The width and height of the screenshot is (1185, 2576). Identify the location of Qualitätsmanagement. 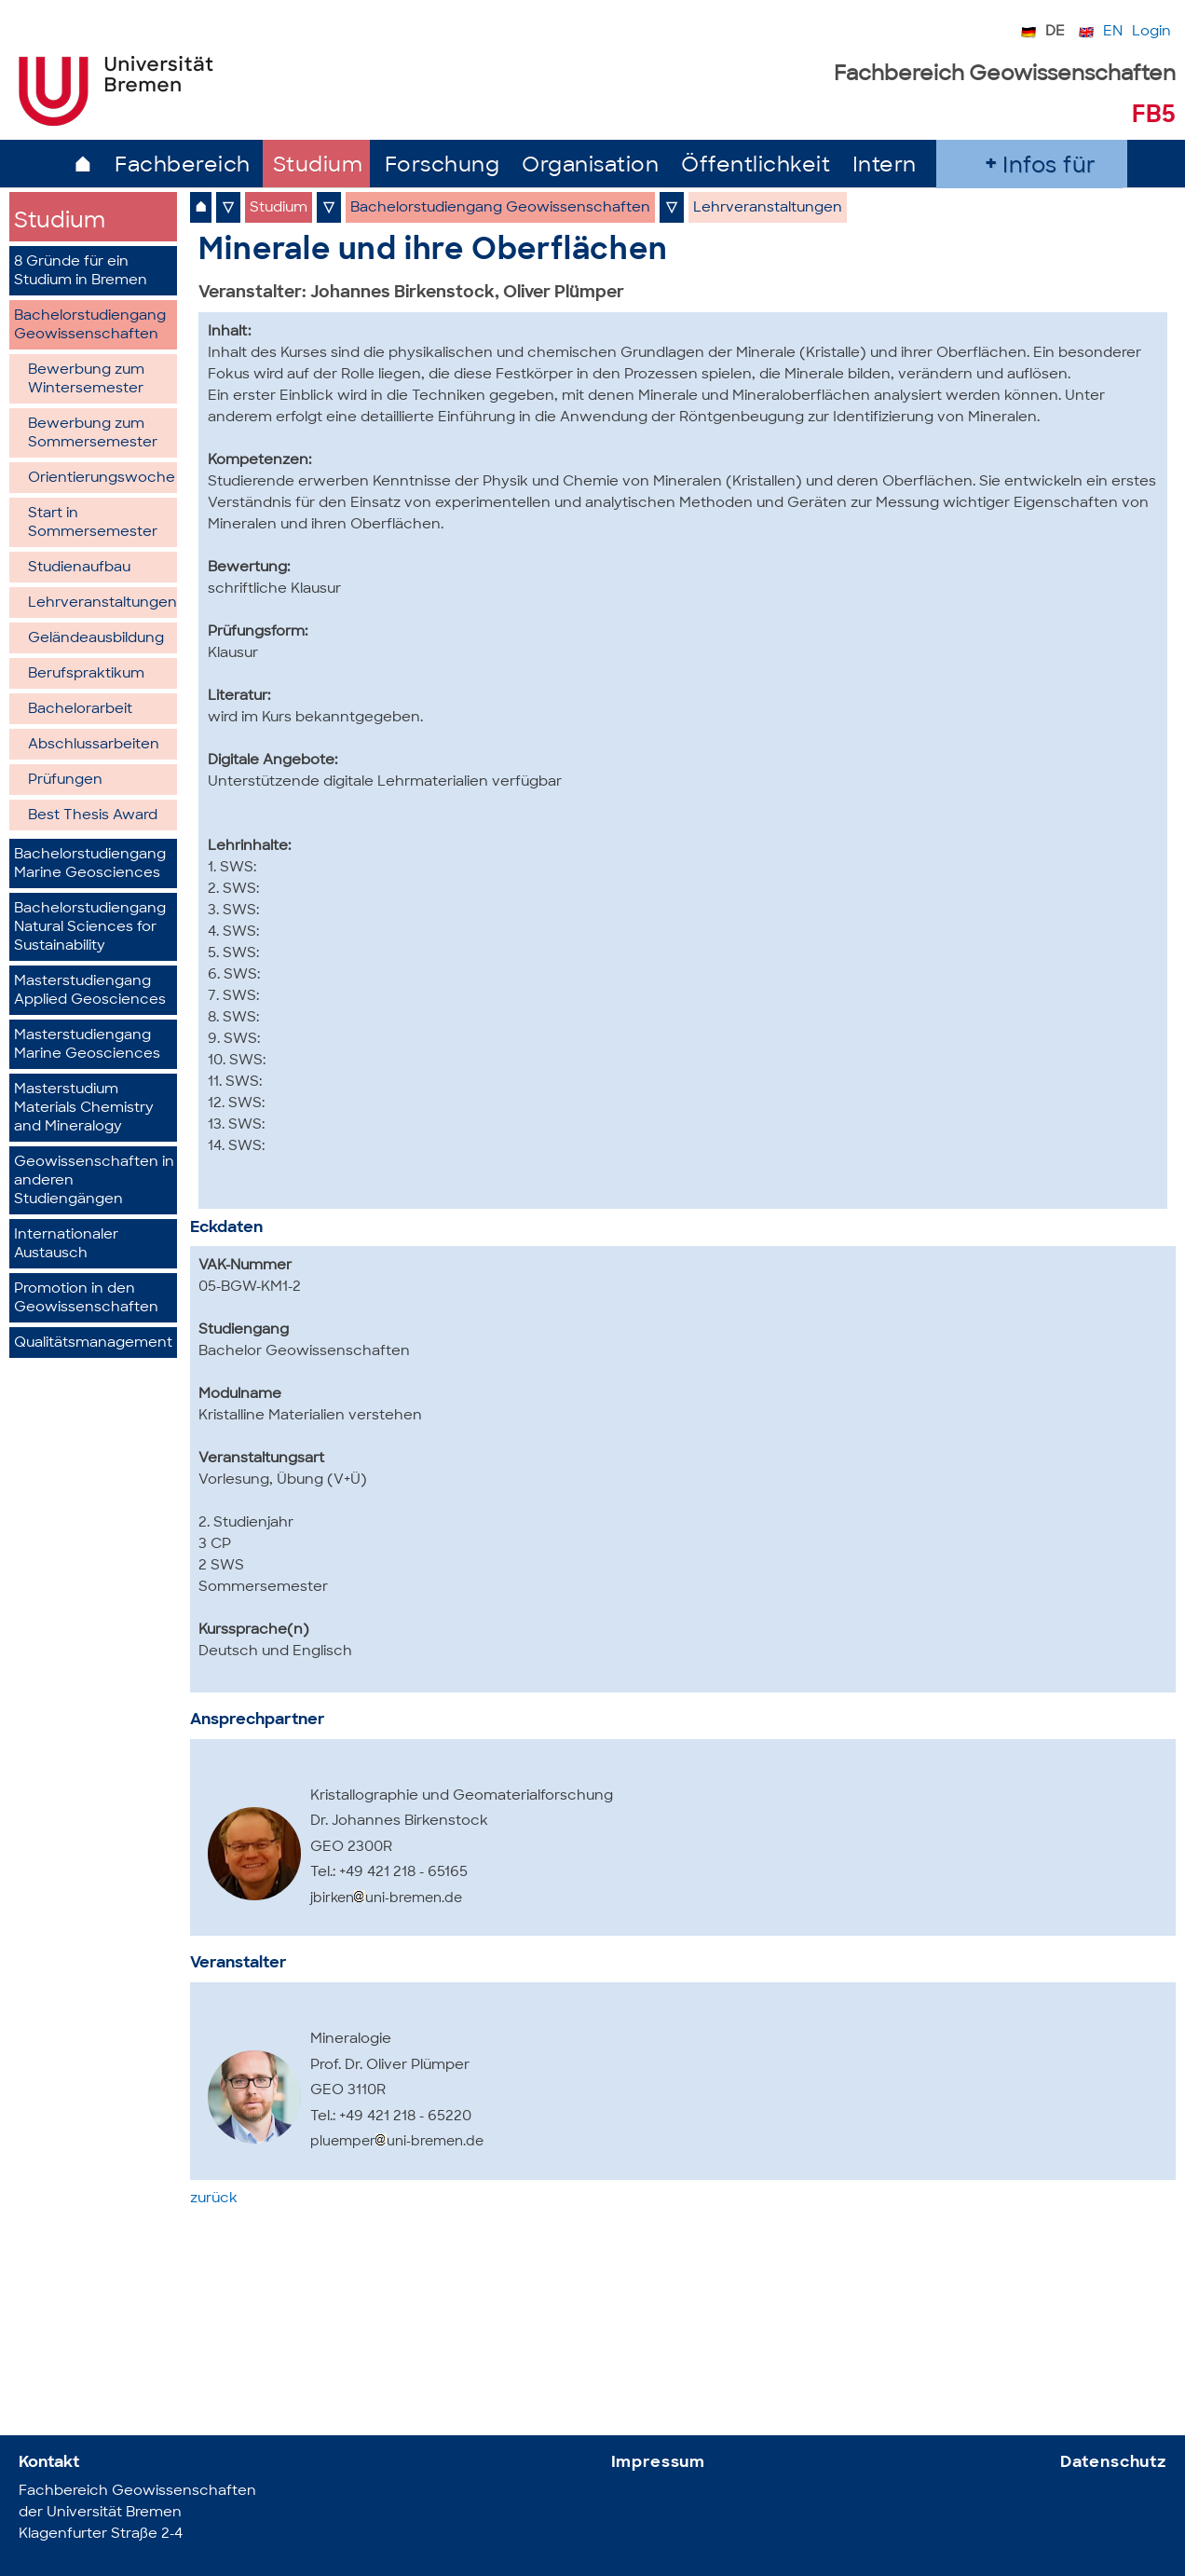
(93, 1343).